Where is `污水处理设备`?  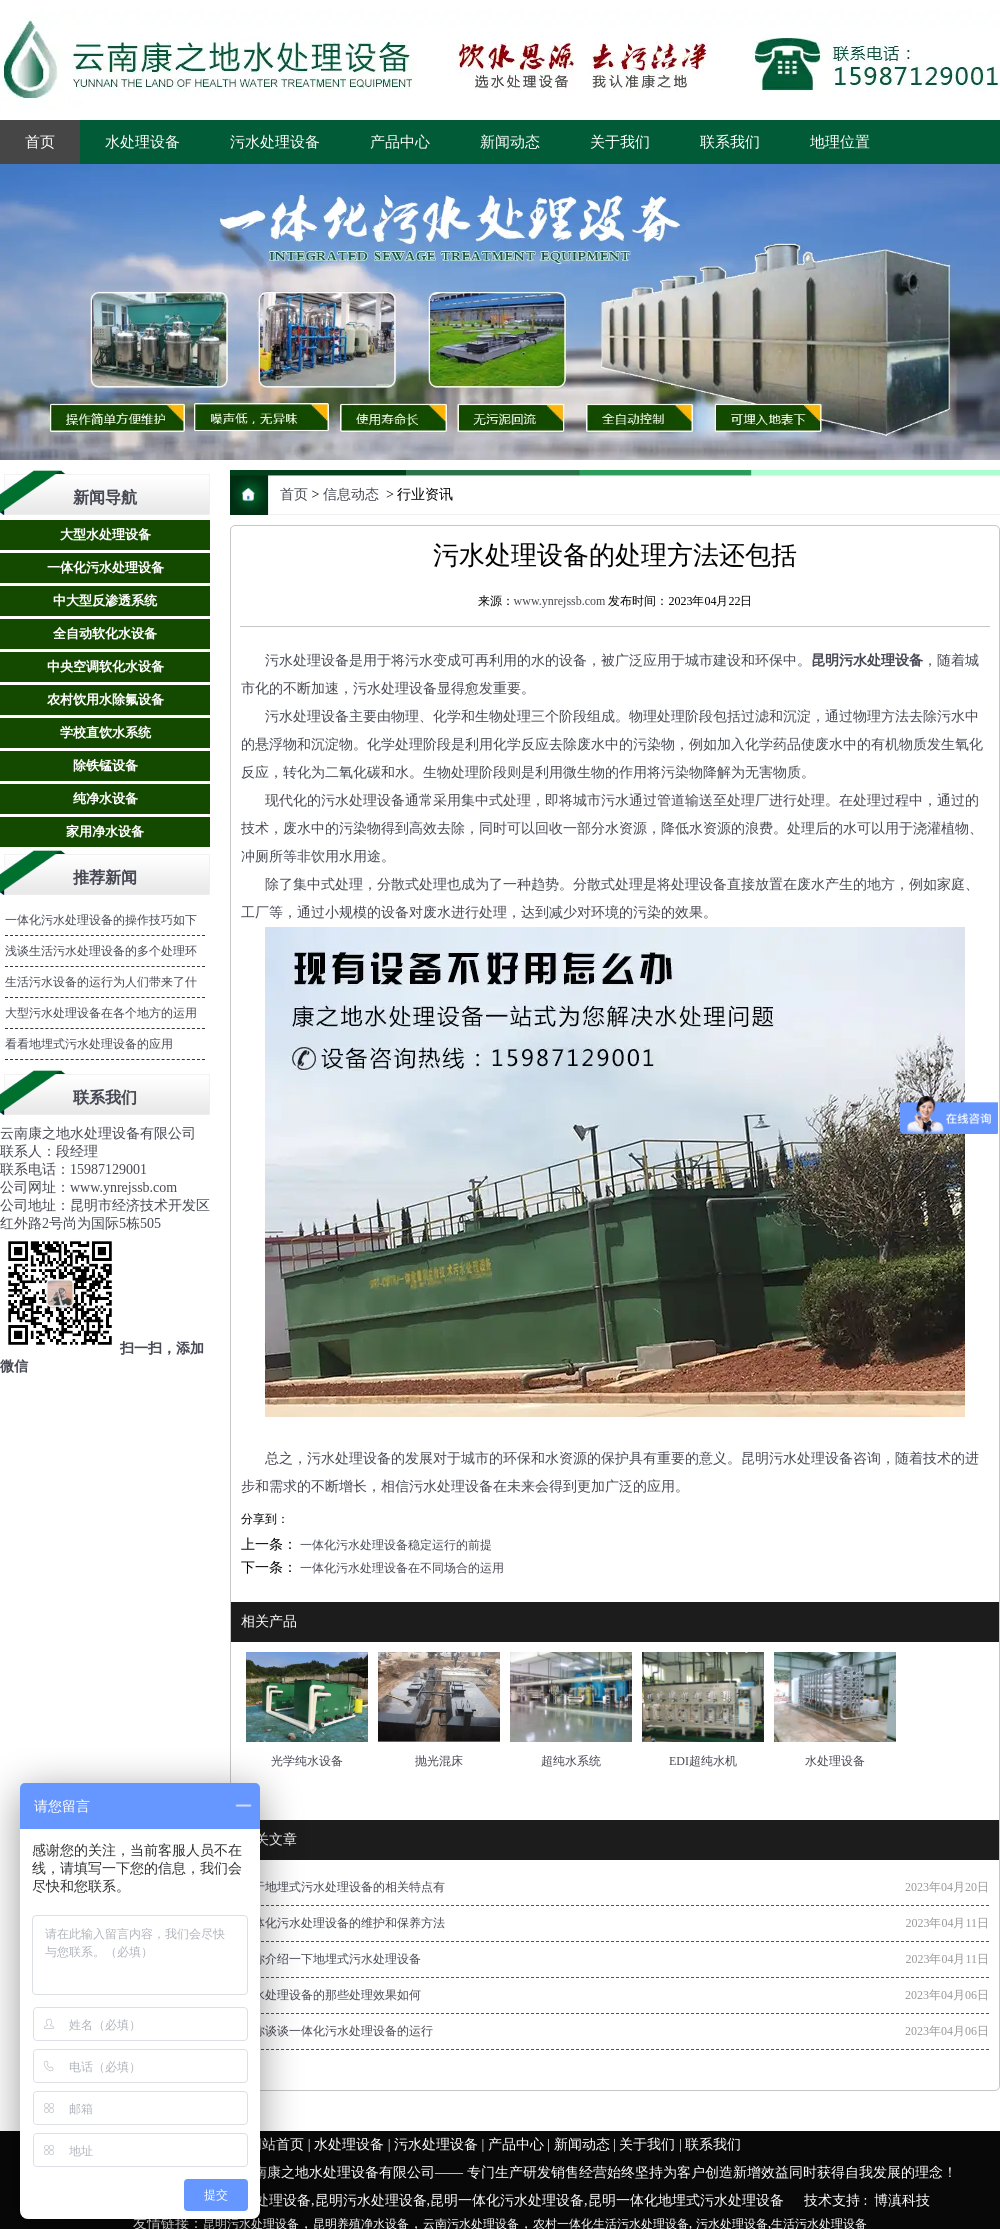 污水处理设备 is located at coordinates (275, 142).